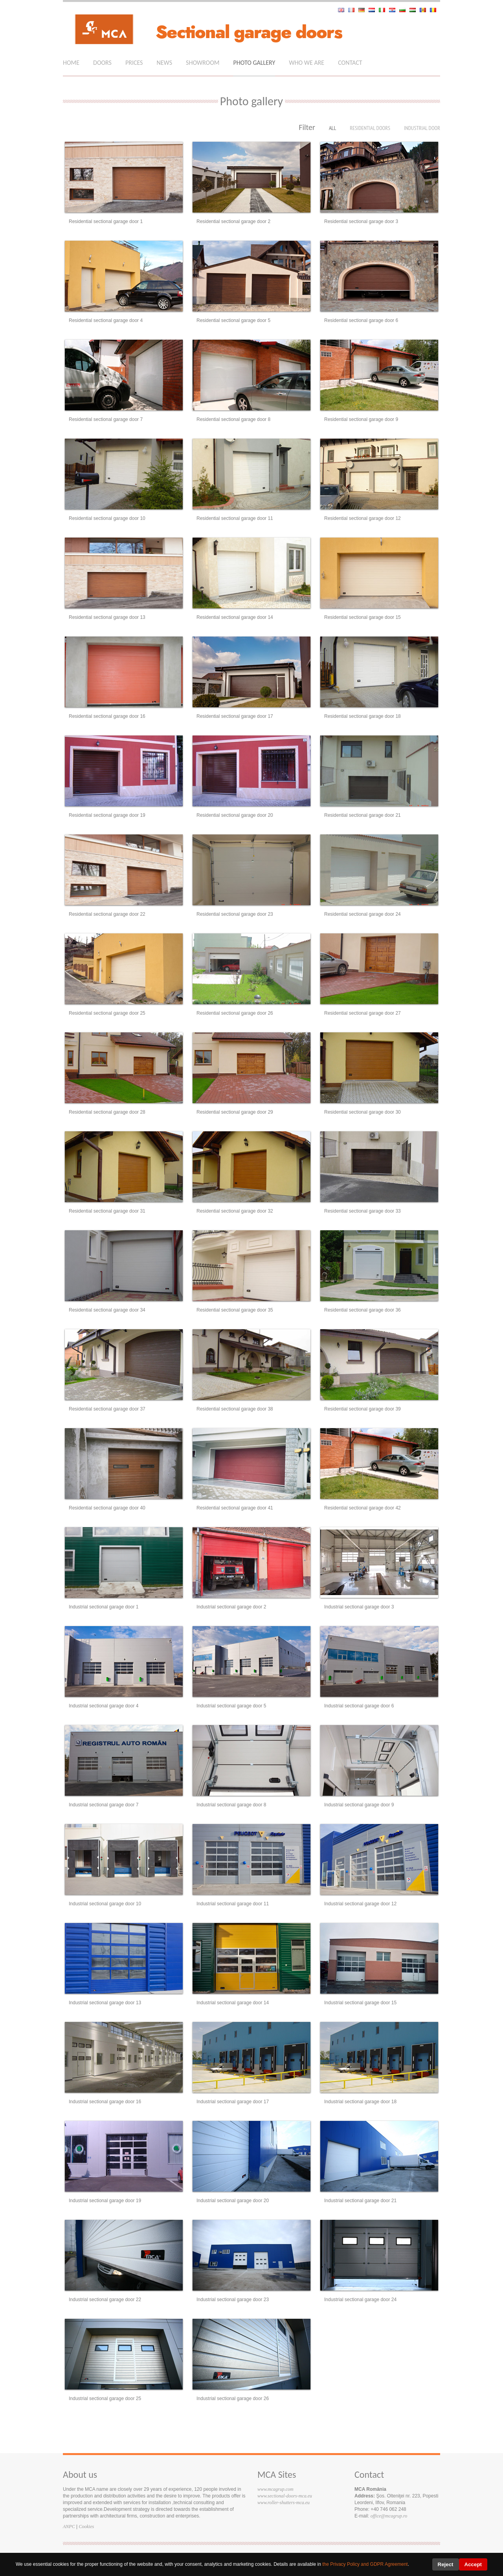 The image size is (503, 2576). What do you see at coordinates (275, 2489) in the screenshot?
I see `www.mcagrup.com` at bounding box center [275, 2489].